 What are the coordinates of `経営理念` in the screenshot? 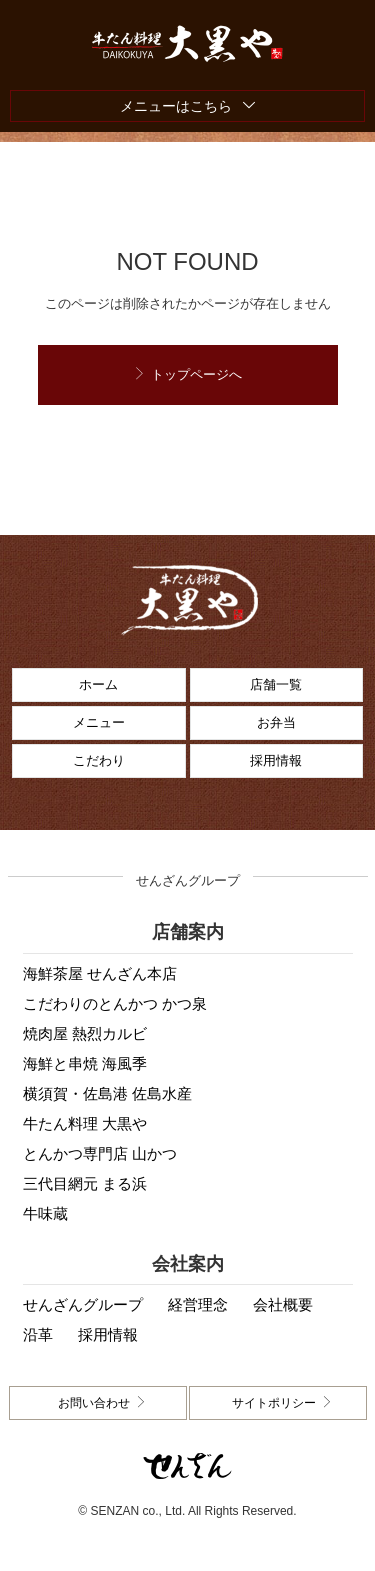 It's located at (198, 1304).